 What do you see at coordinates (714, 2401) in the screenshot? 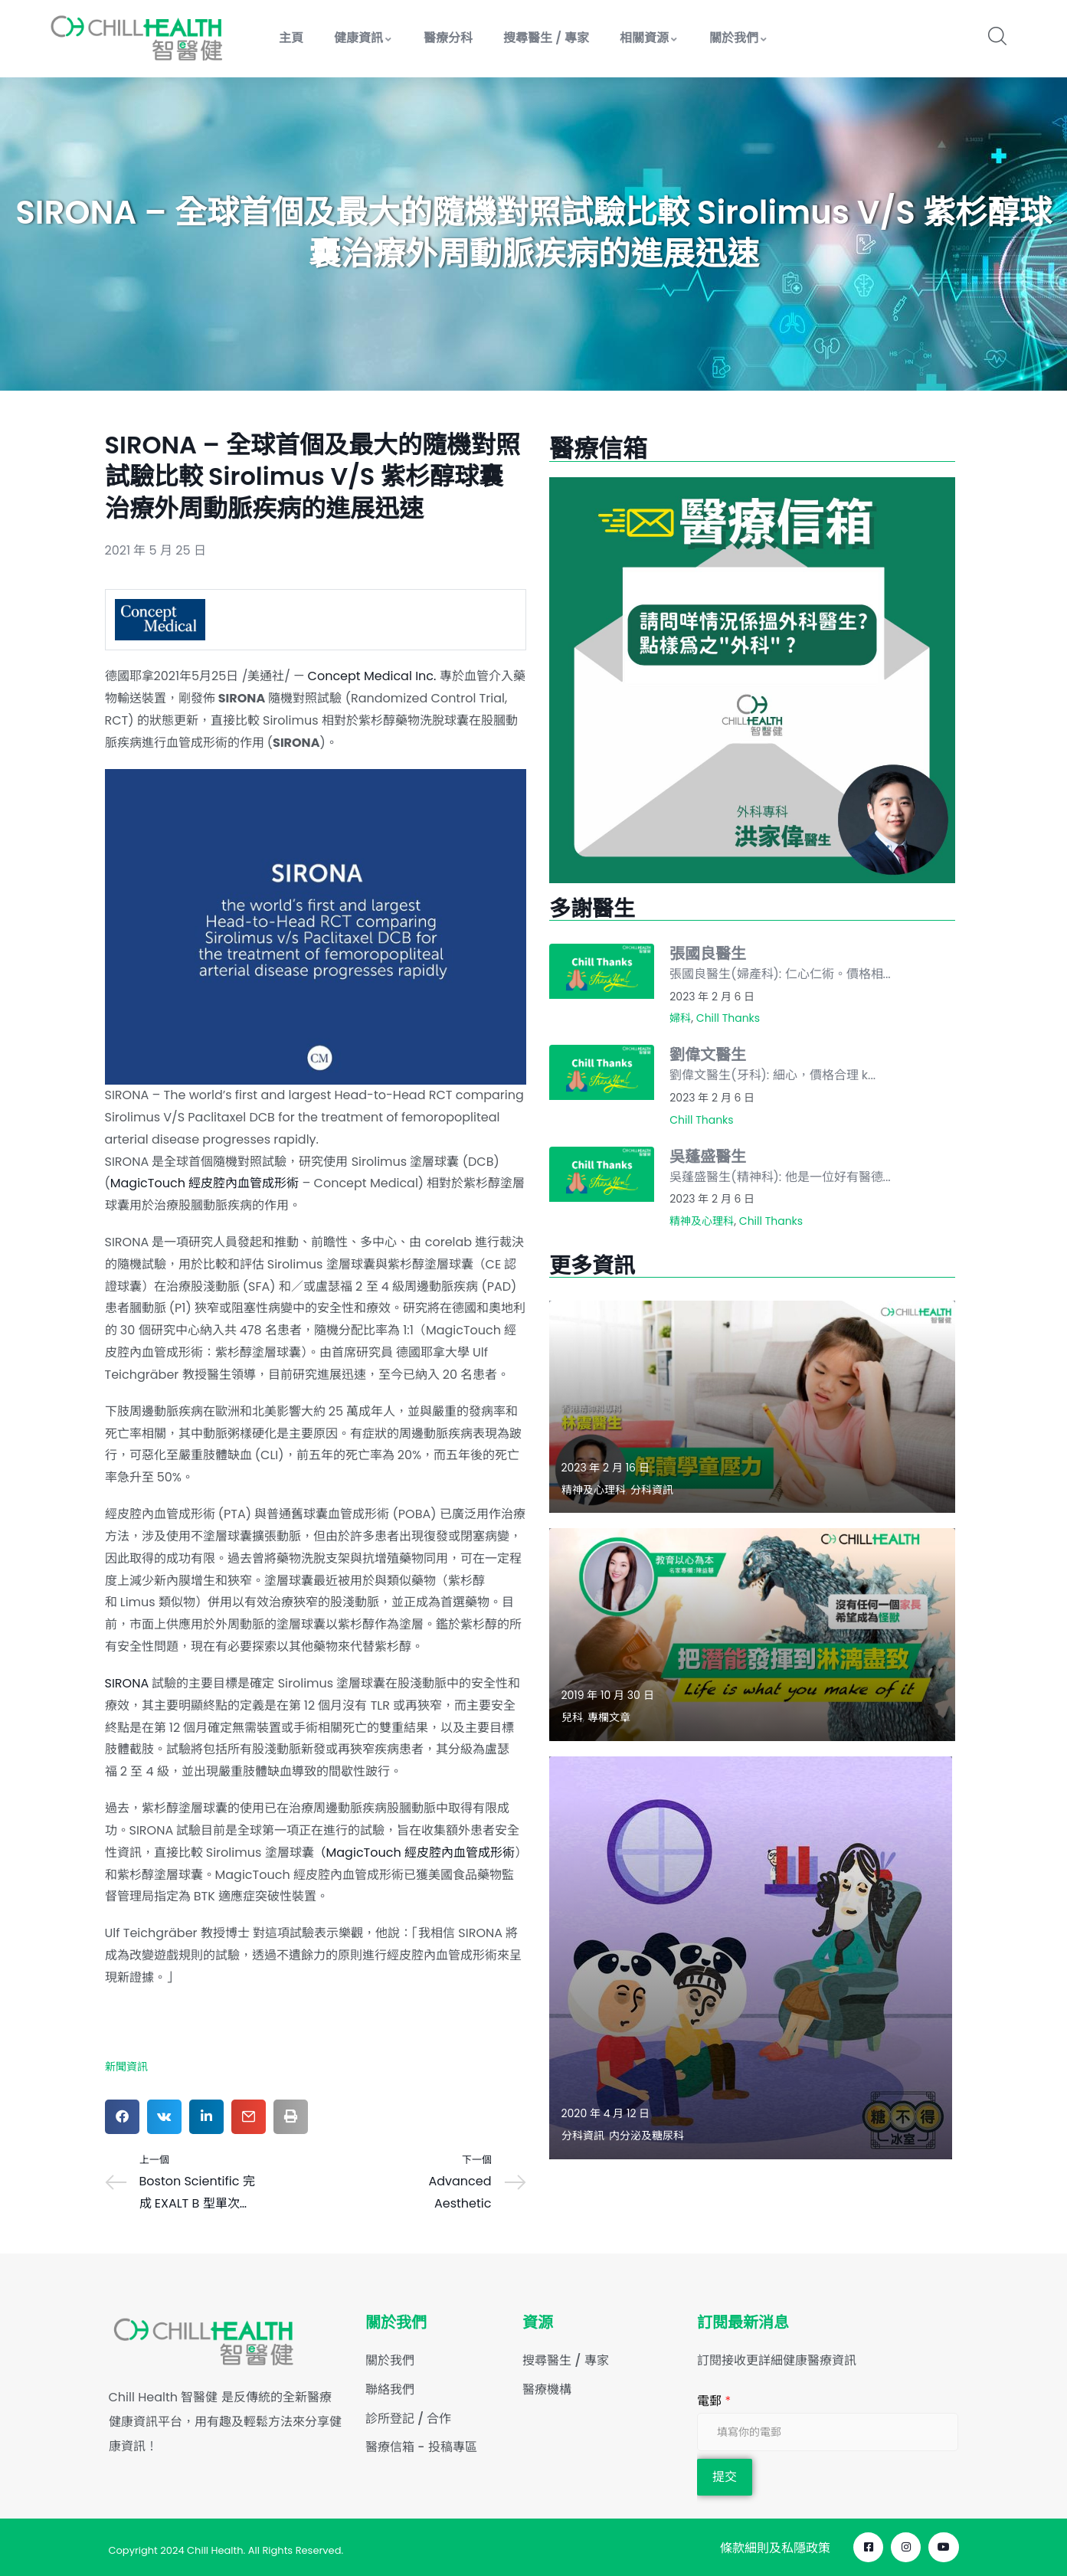
I see `電郵` at bounding box center [714, 2401].